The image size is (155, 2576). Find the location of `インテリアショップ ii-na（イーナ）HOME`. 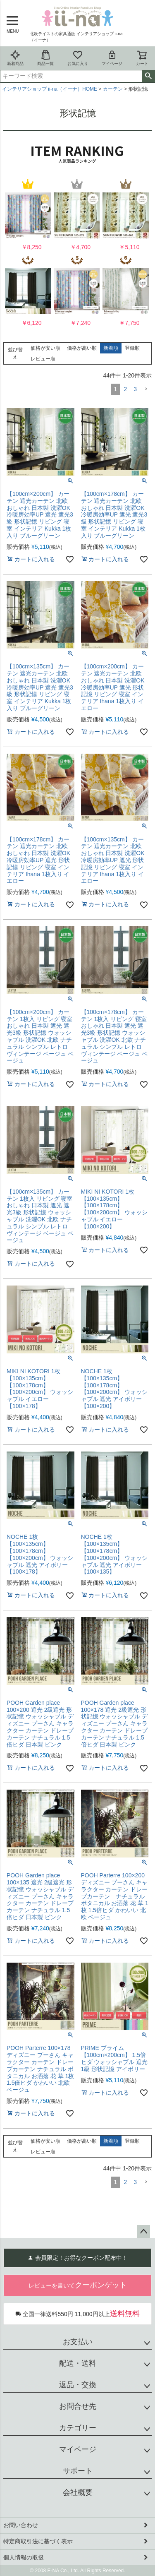

インテリアショップ ii-na（イーナ）HOME is located at coordinates (49, 89).